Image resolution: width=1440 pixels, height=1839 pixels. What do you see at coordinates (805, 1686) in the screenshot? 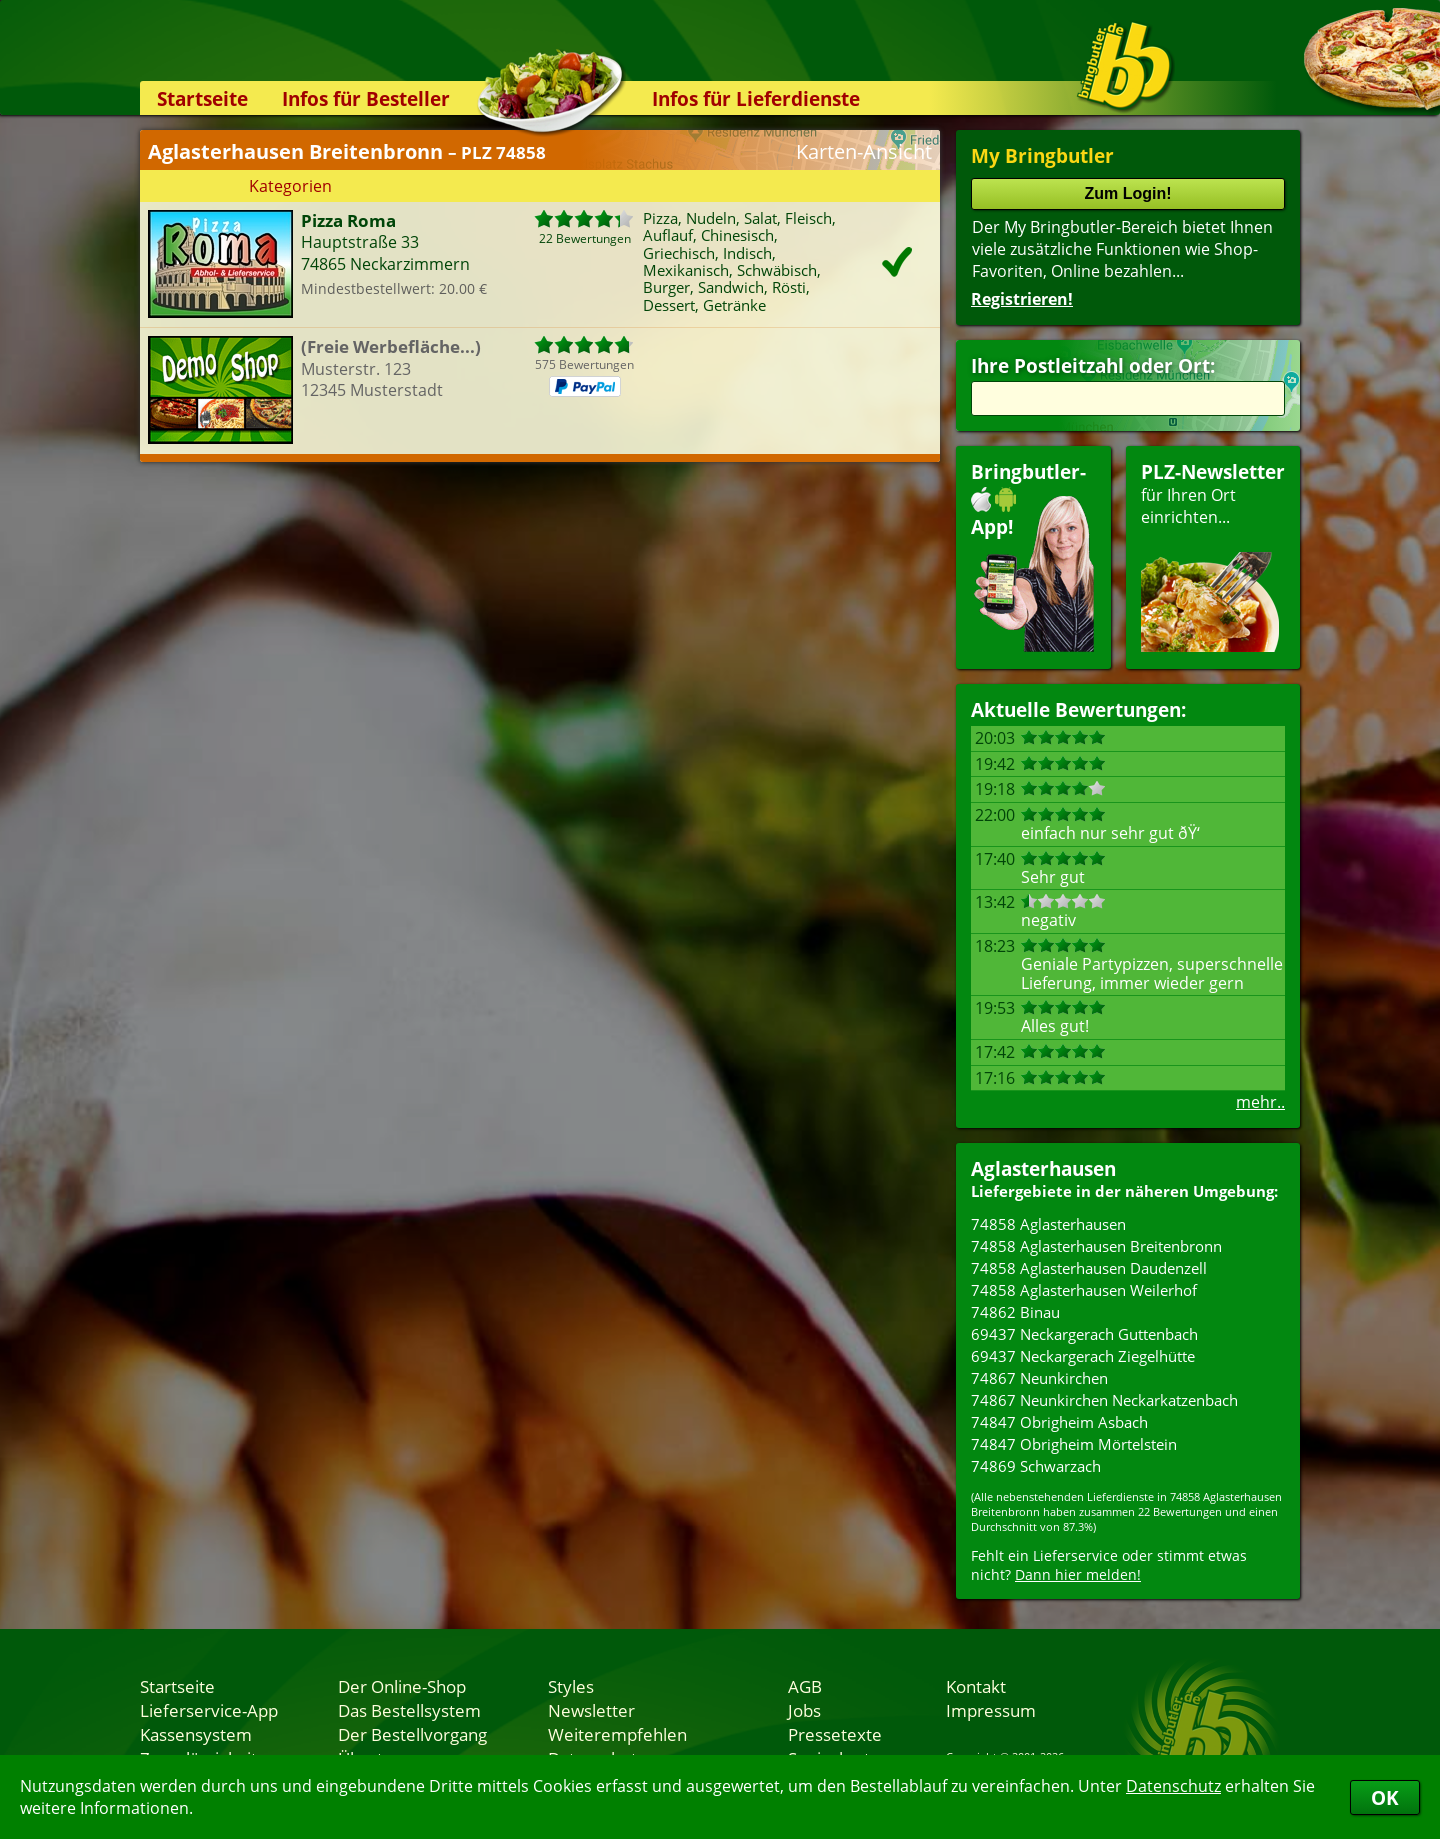
I see `AGB` at bounding box center [805, 1686].